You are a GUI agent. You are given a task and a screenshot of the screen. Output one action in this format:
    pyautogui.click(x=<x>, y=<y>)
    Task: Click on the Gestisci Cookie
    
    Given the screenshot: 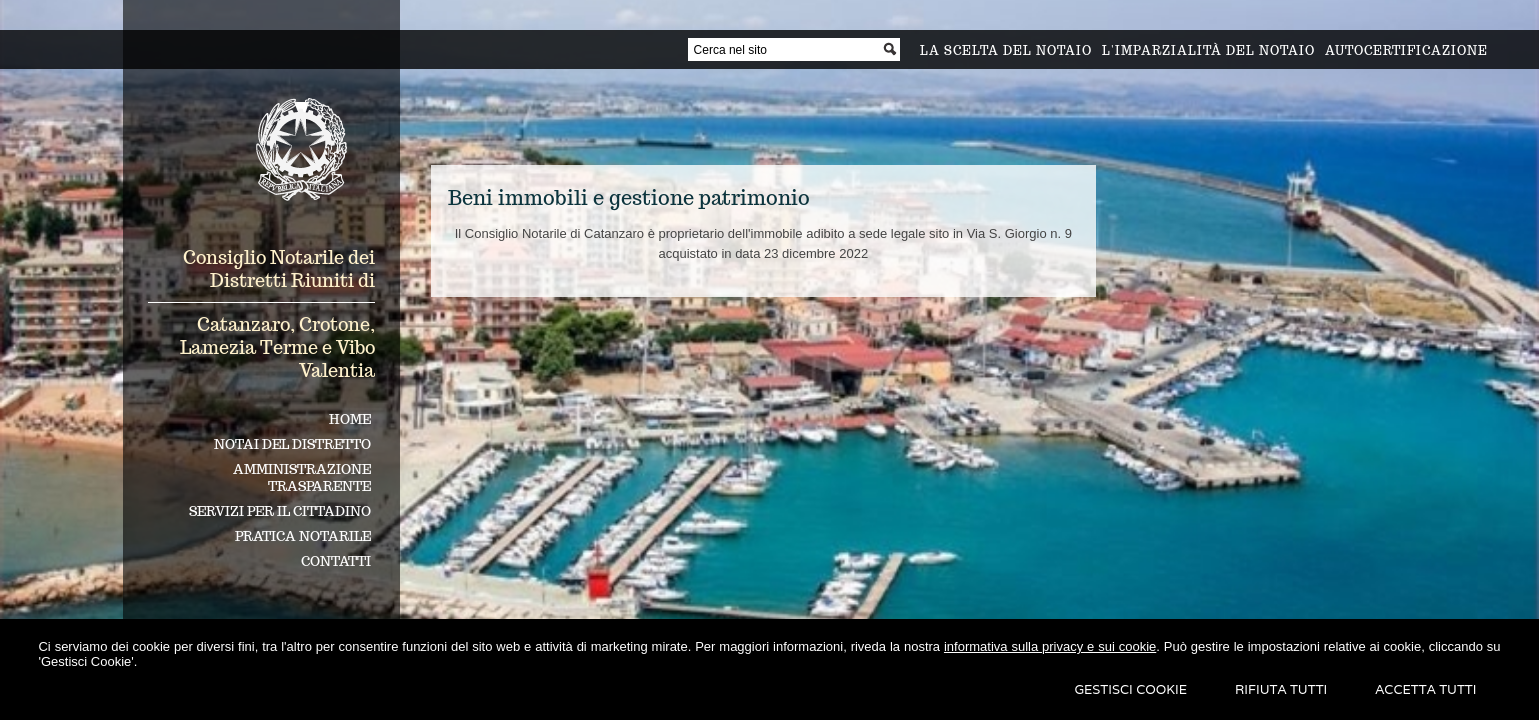 What is the action you would take?
    pyautogui.click(x=1130, y=689)
    